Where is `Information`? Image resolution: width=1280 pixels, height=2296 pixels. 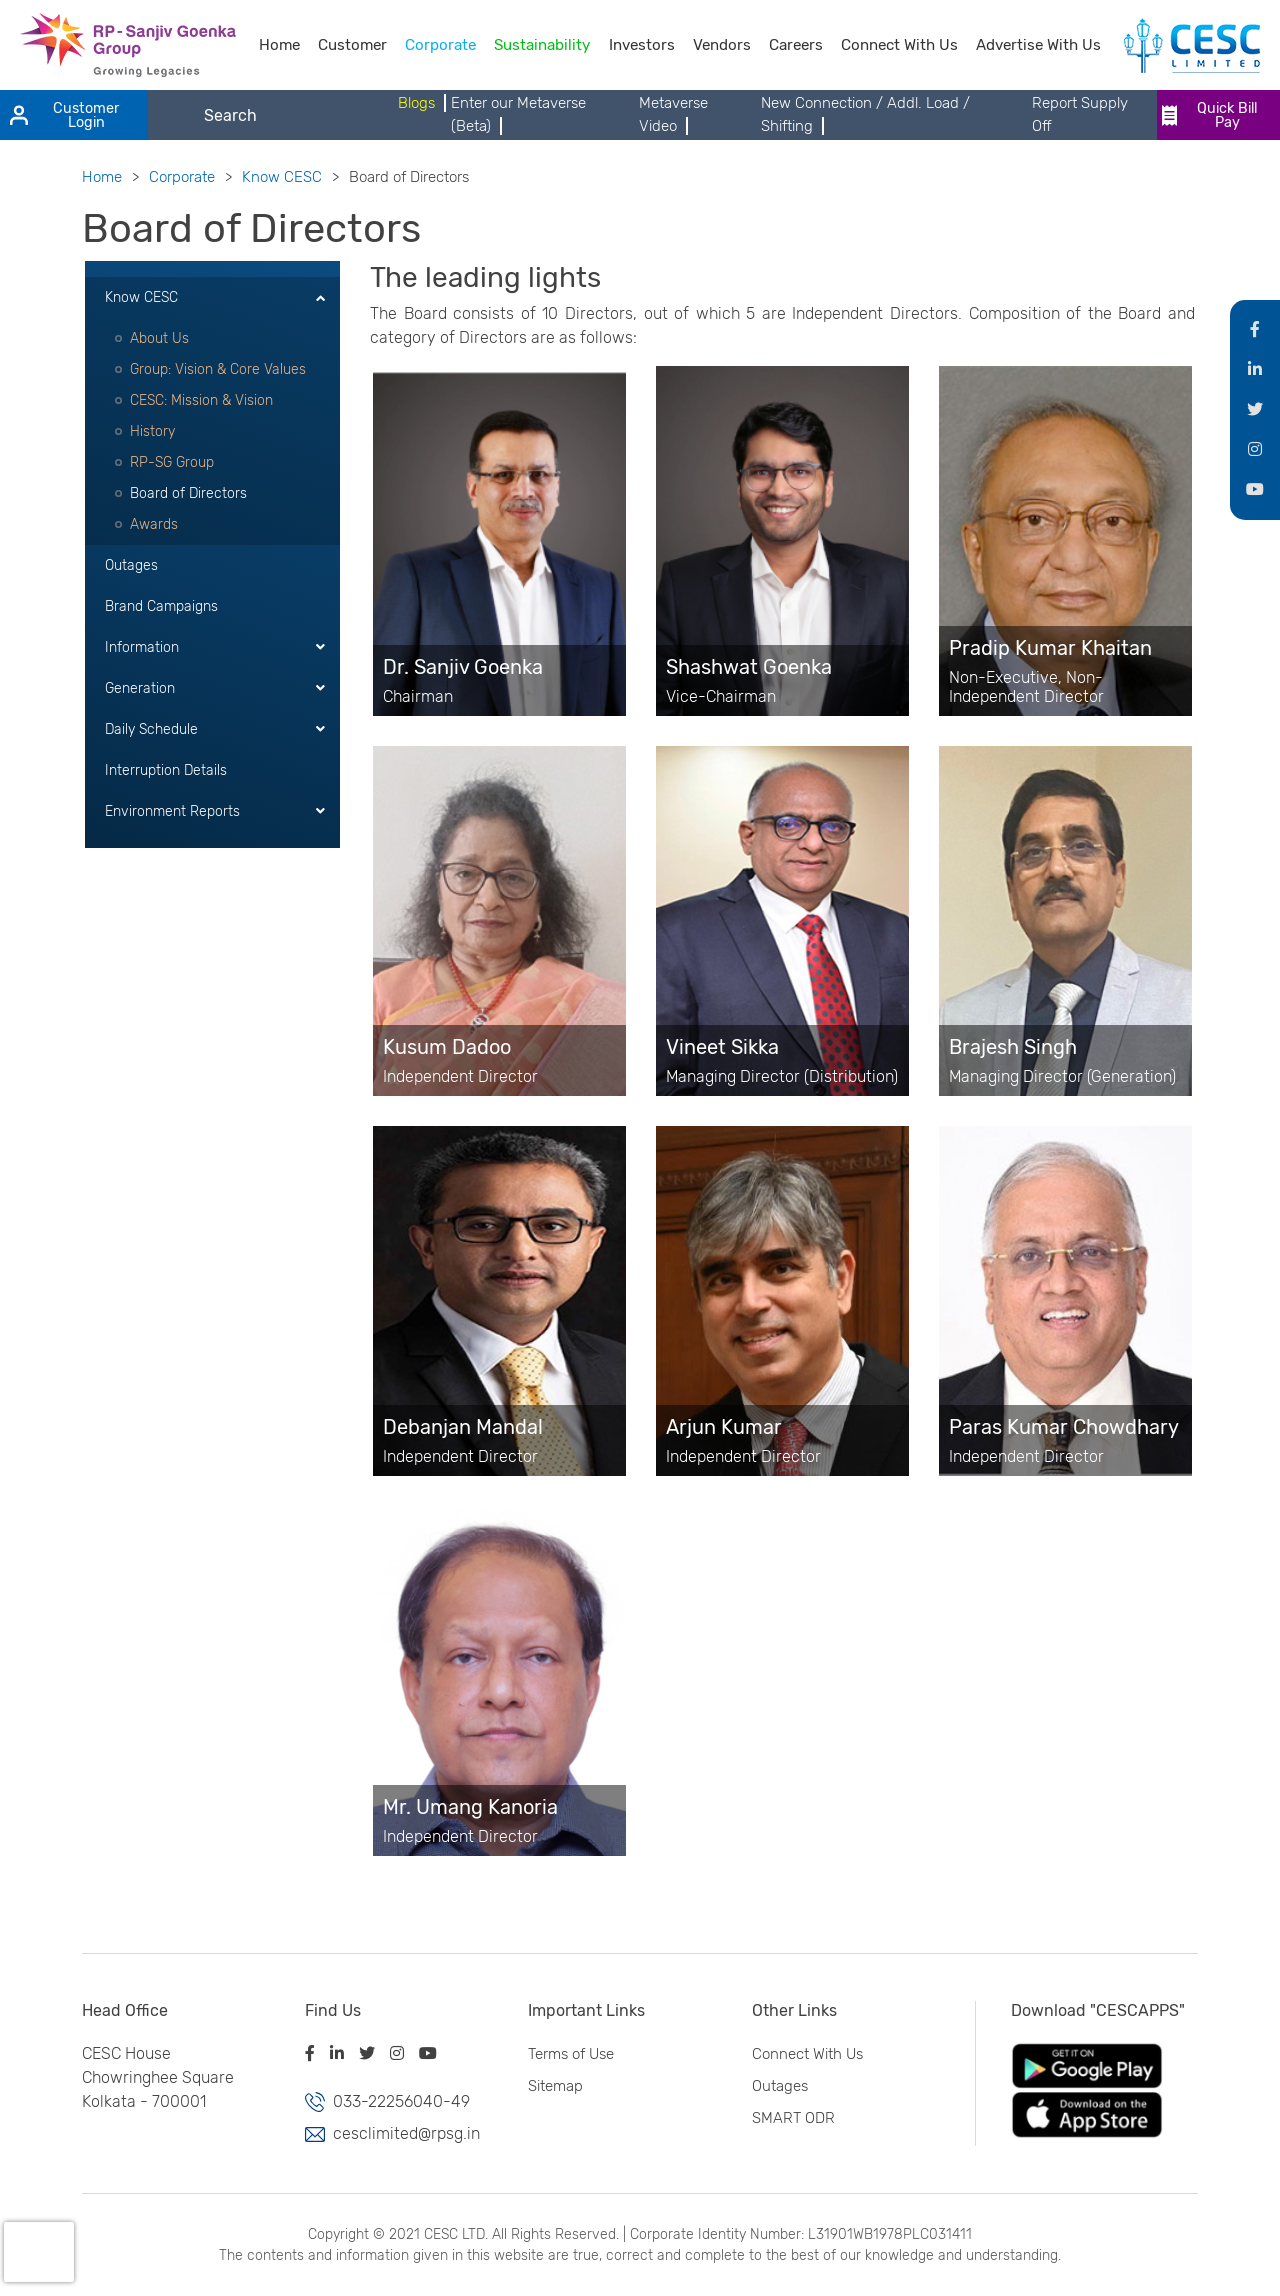 Information is located at coordinates (142, 647).